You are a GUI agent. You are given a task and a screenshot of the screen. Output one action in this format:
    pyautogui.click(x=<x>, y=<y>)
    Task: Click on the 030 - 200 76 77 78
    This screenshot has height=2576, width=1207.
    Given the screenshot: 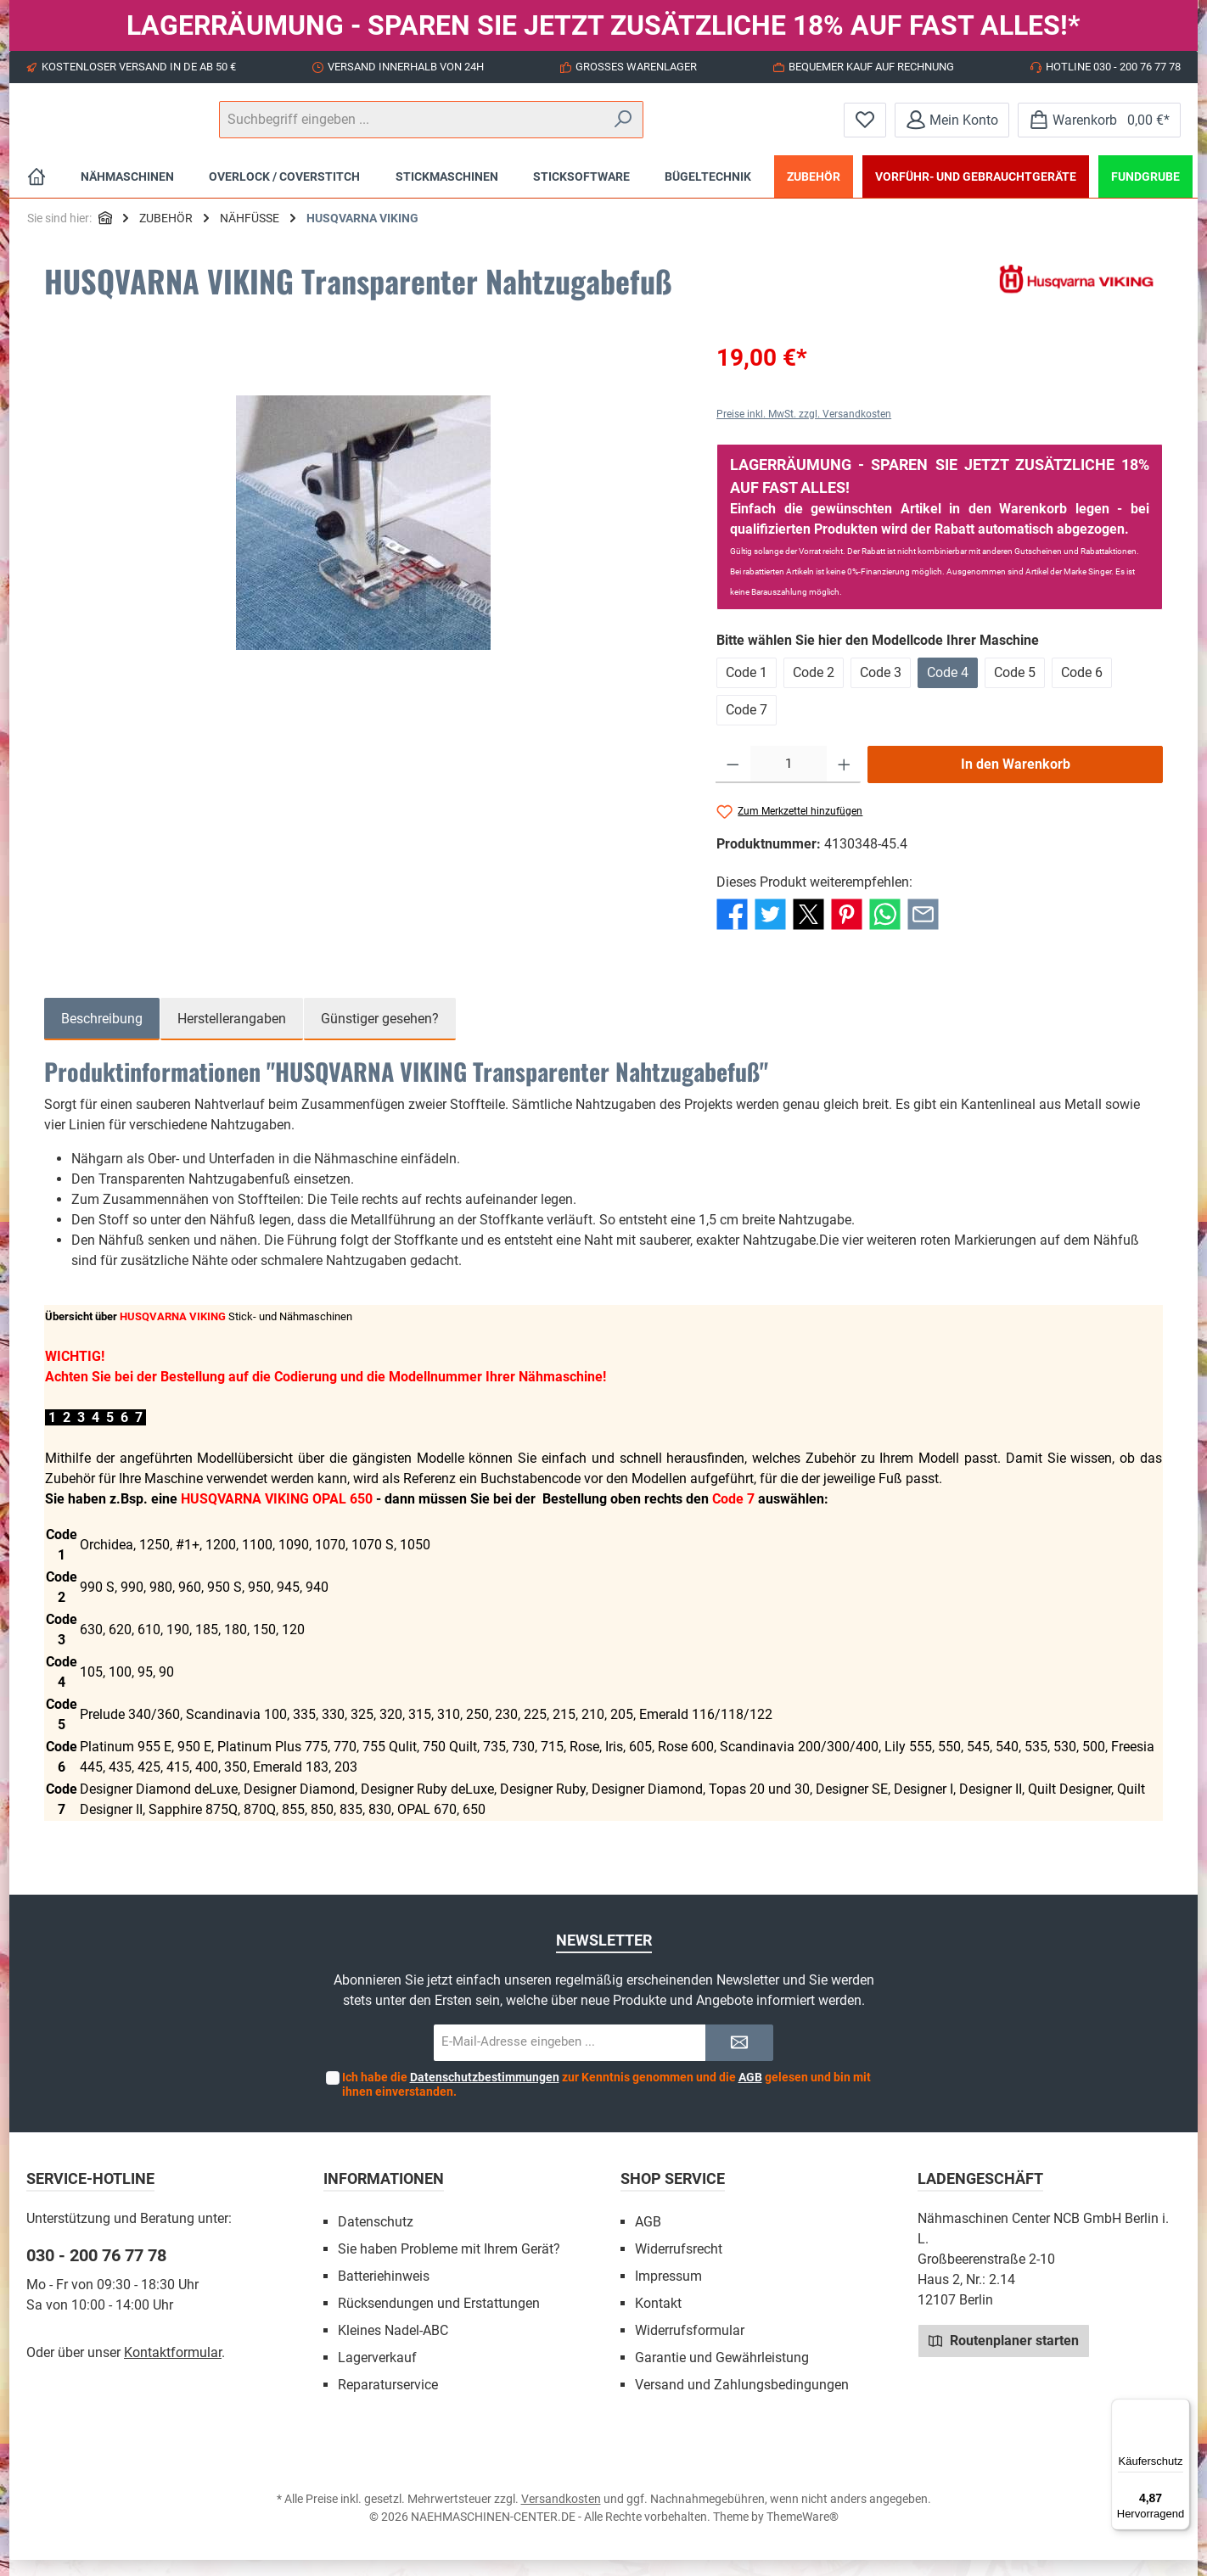 What is the action you would take?
    pyautogui.click(x=96, y=2271)
    